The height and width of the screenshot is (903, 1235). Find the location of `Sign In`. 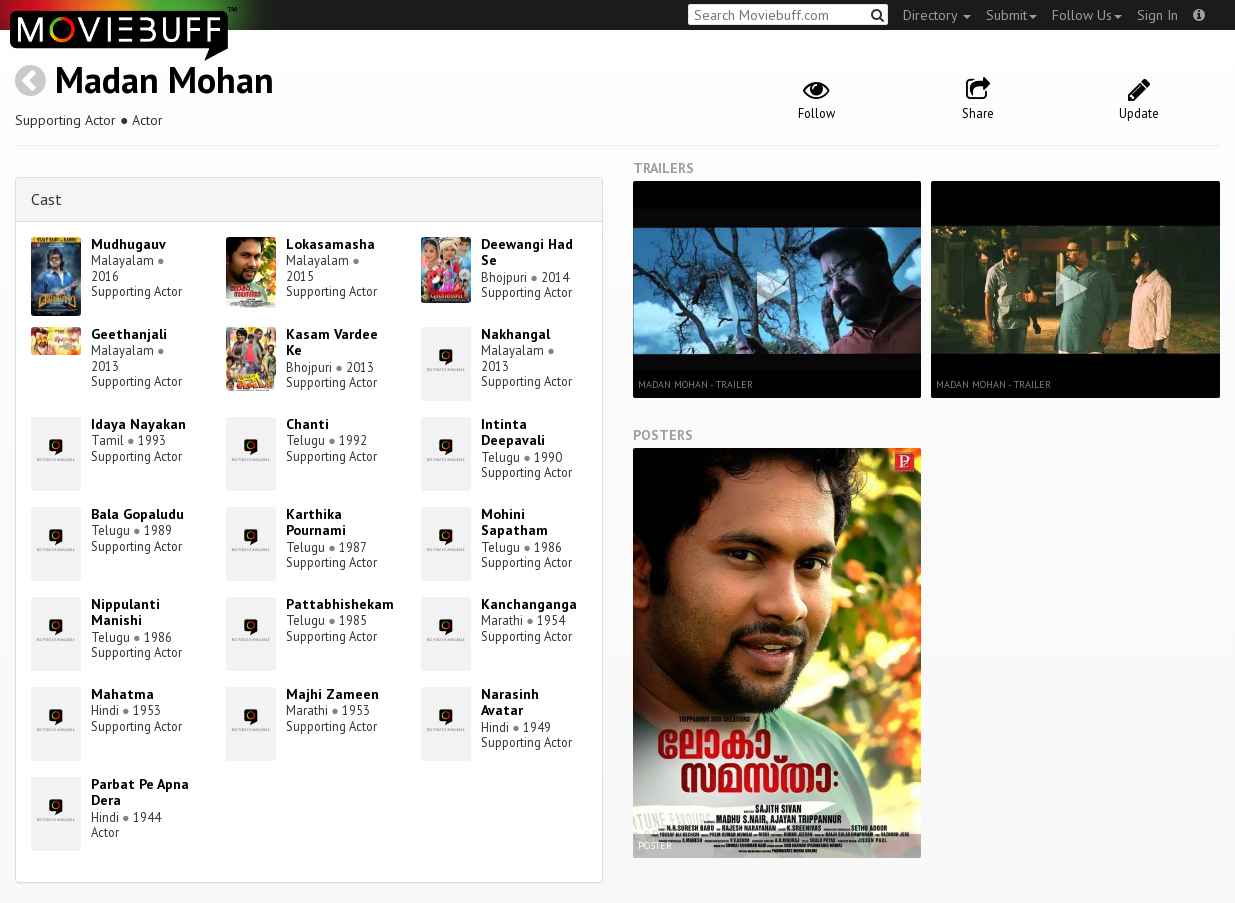

Sign In is located at coordinates (1157, 15).